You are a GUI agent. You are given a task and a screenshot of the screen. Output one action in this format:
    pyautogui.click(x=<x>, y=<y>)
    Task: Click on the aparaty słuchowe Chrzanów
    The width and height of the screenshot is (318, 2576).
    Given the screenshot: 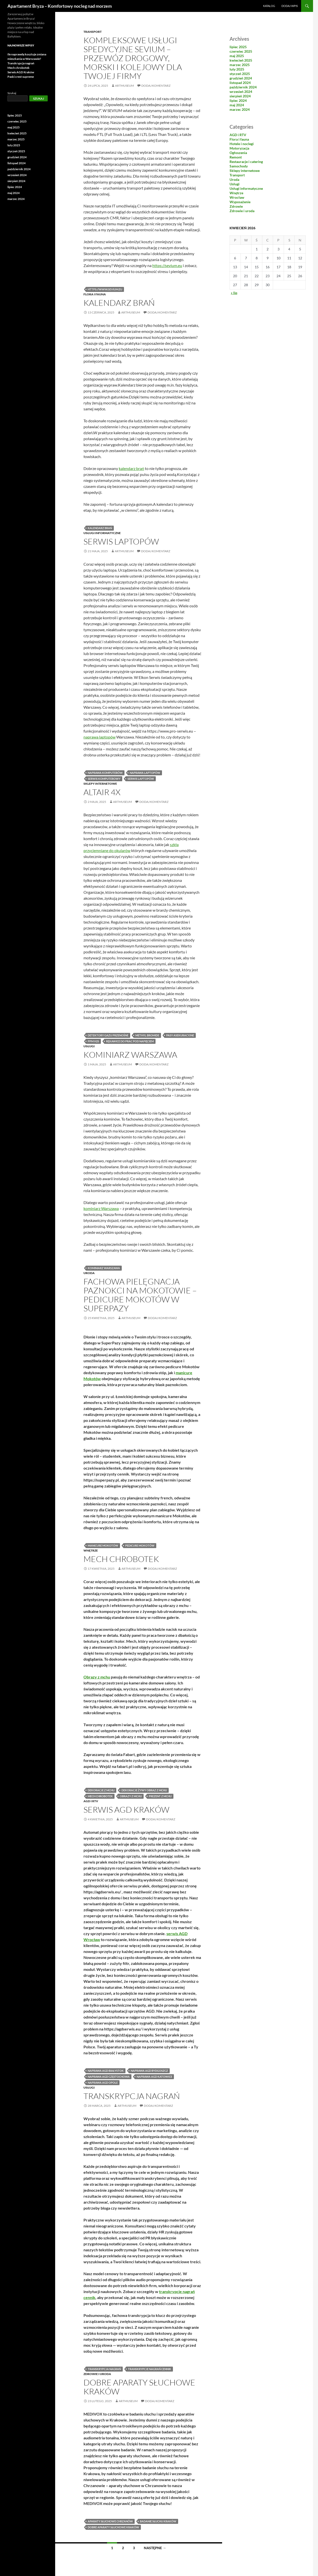 What is the action you would take?
    pyautogui.click(x=110, y=2521)
    